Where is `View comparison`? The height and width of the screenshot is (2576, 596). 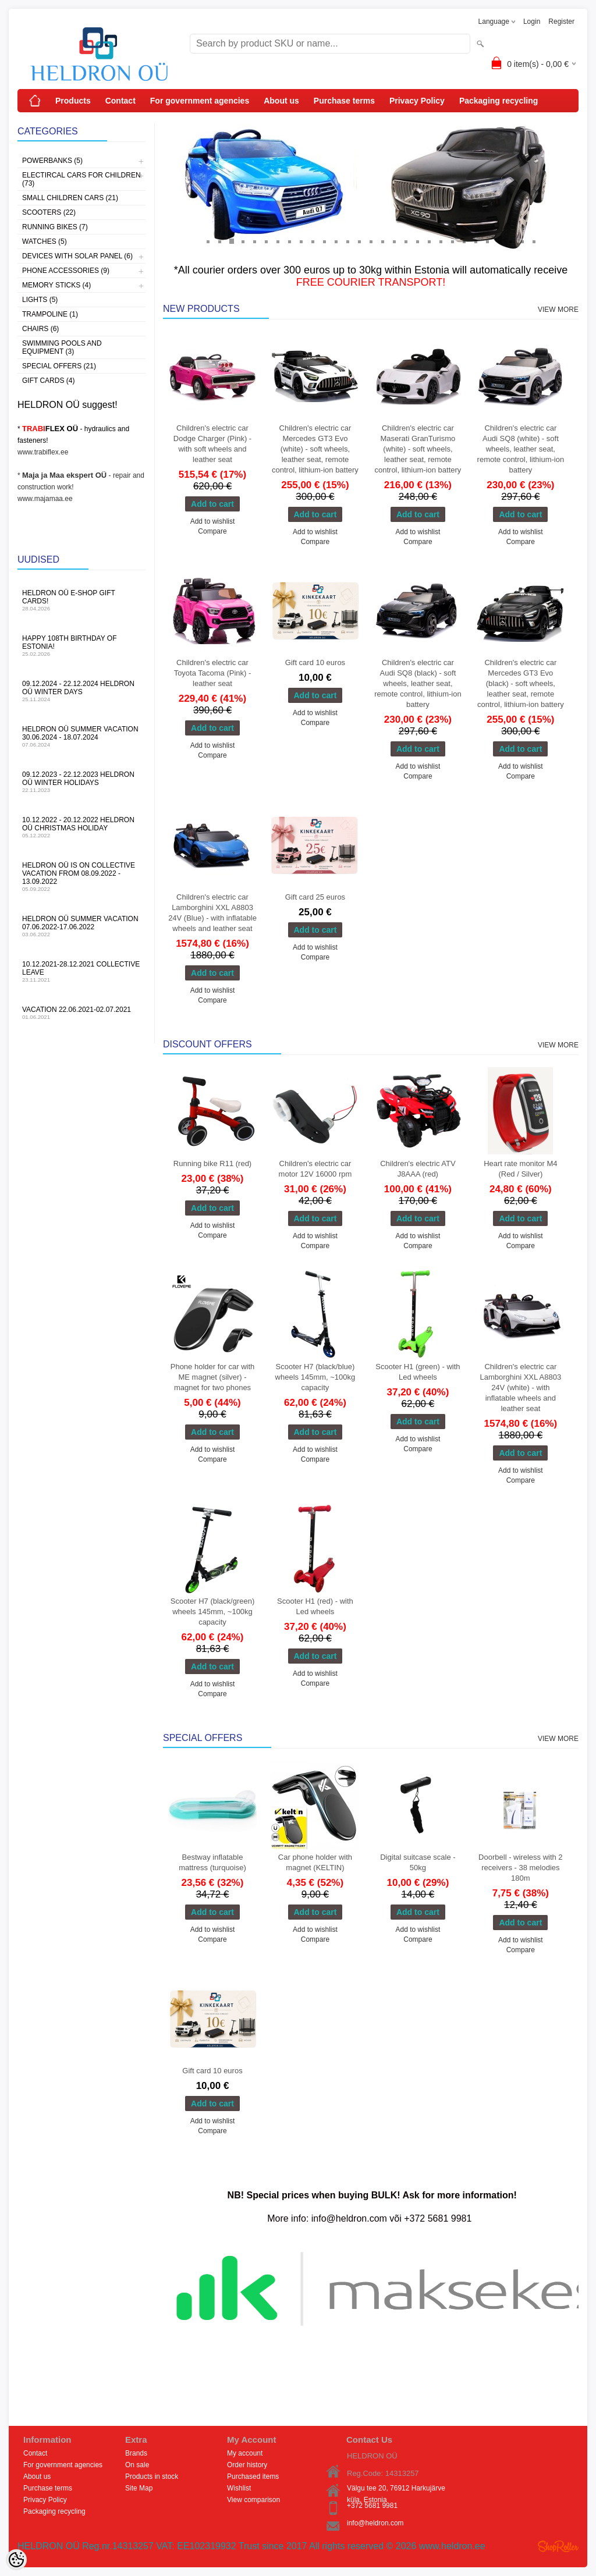 View comparison is located at coordinates (253, 2500).